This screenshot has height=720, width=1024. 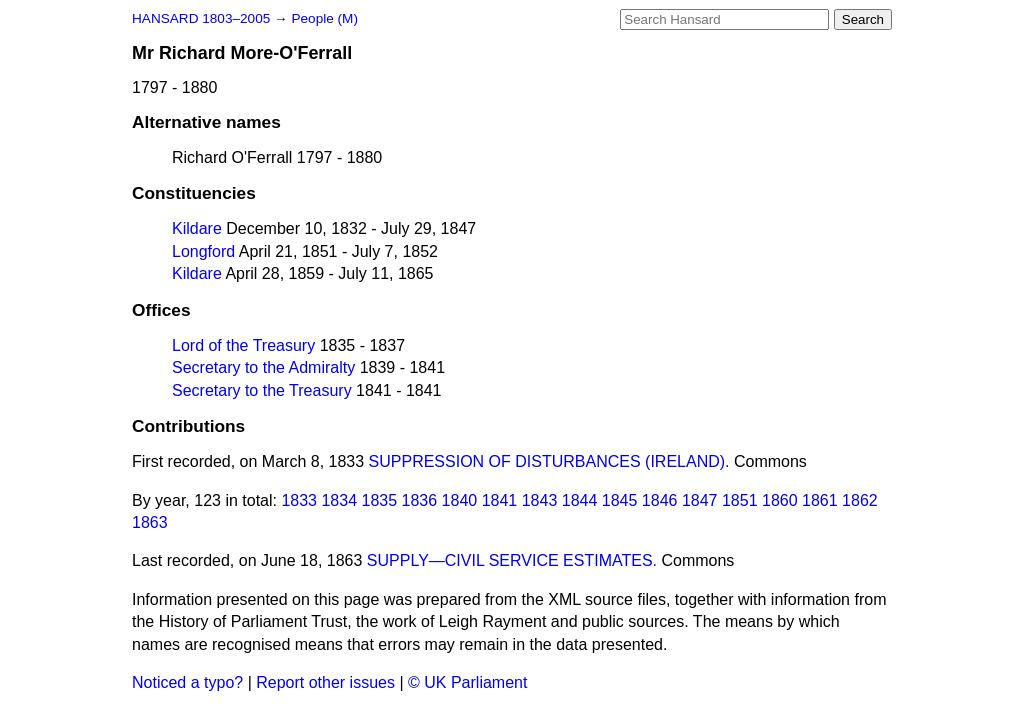 I want to click on 1843, so click(x=540, y=500).